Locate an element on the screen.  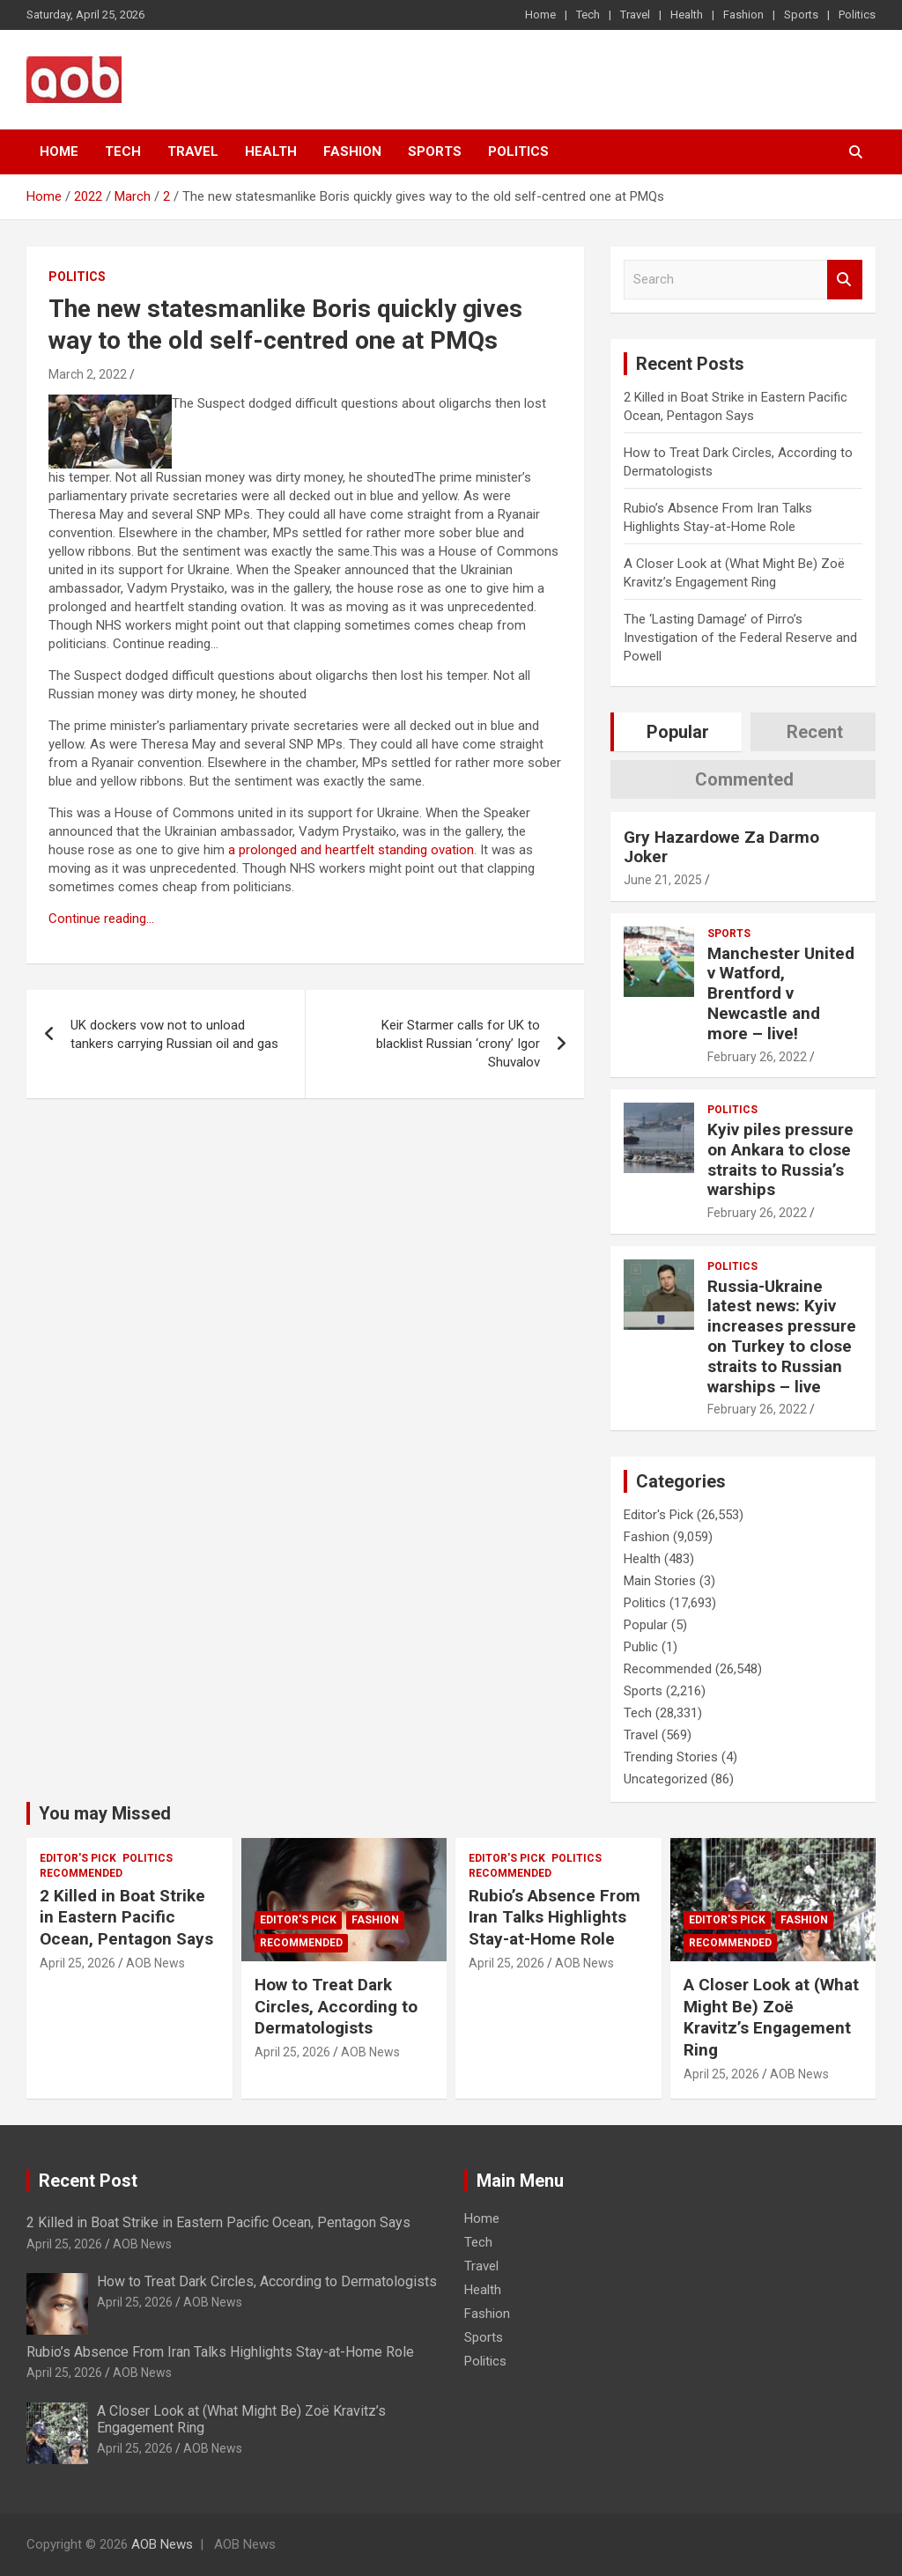
Keir Starmer calls for UK to blacklist Russian ‘crony’ Igor Shuvalov is located at coordinates (458, 1043).